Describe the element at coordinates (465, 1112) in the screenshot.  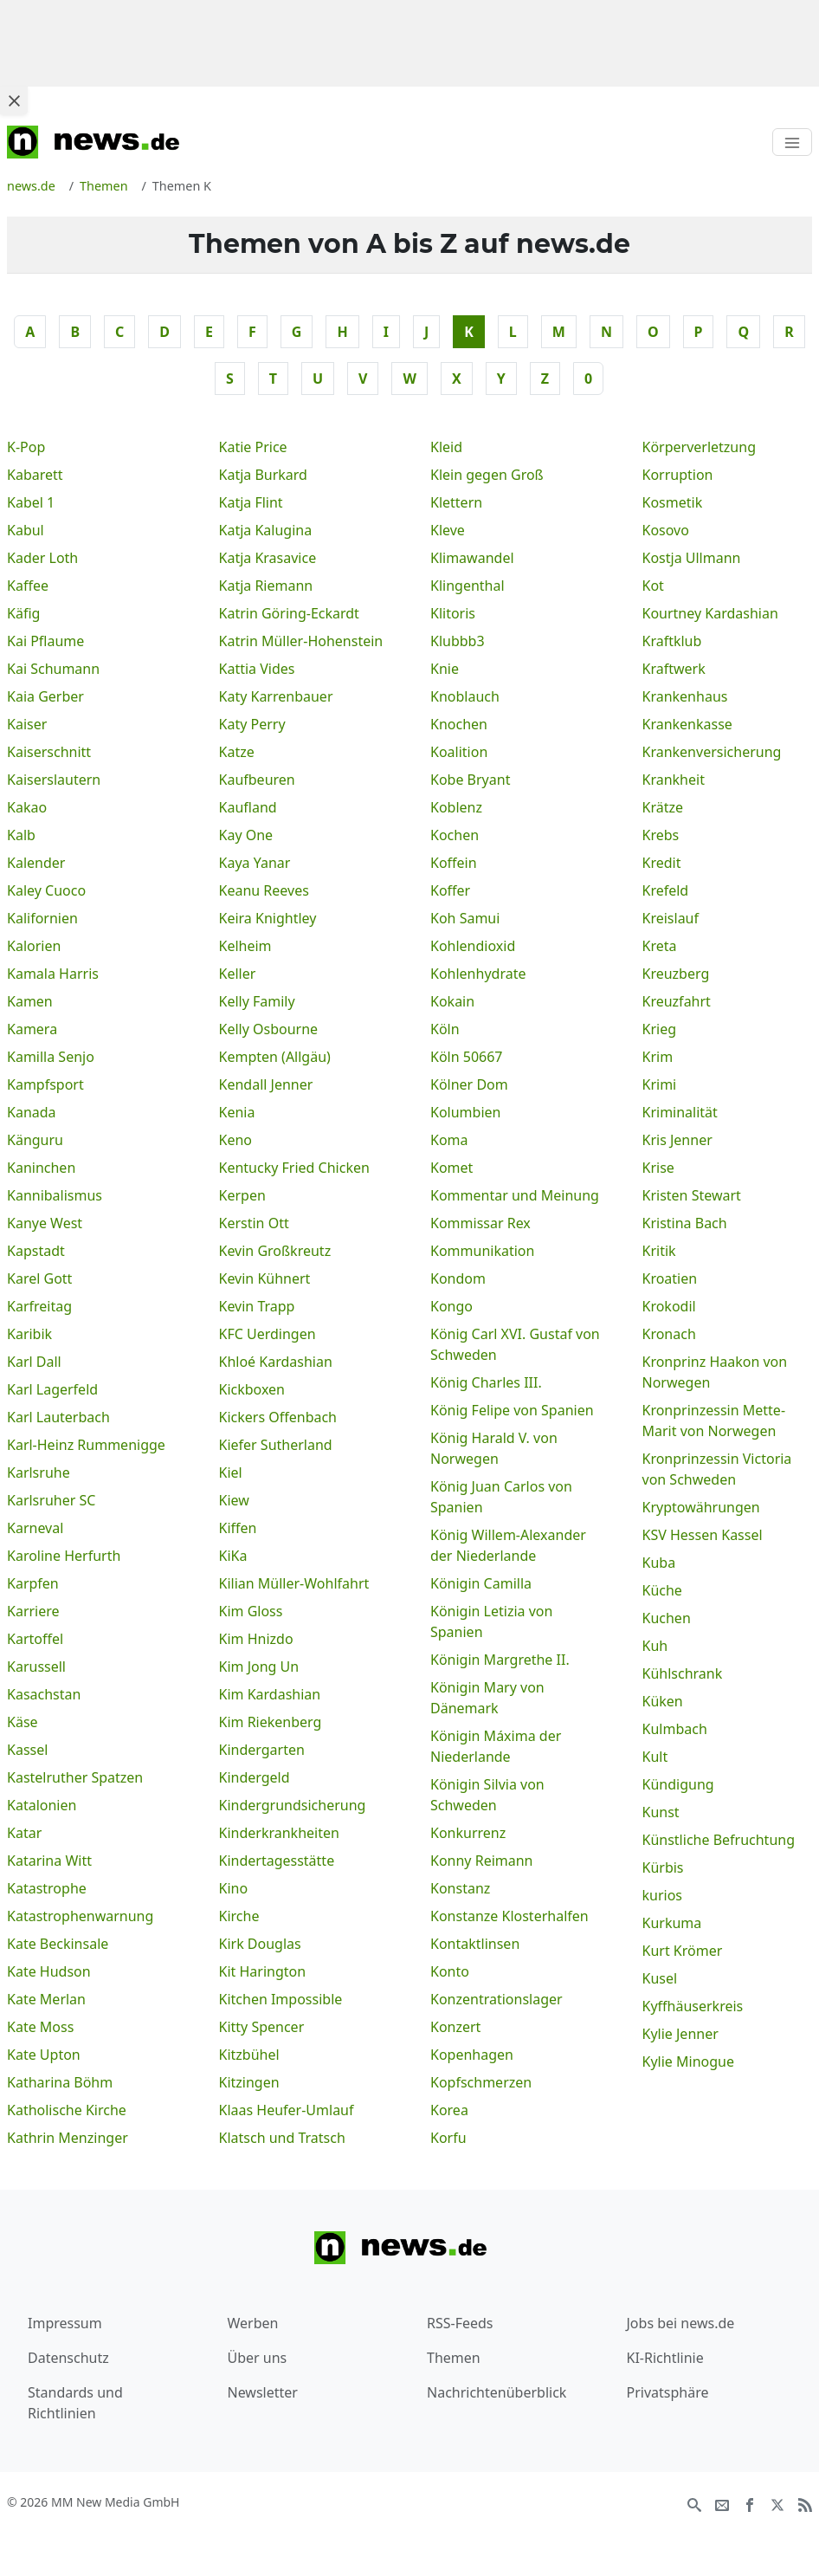
I see `Kolumbien` at that location.